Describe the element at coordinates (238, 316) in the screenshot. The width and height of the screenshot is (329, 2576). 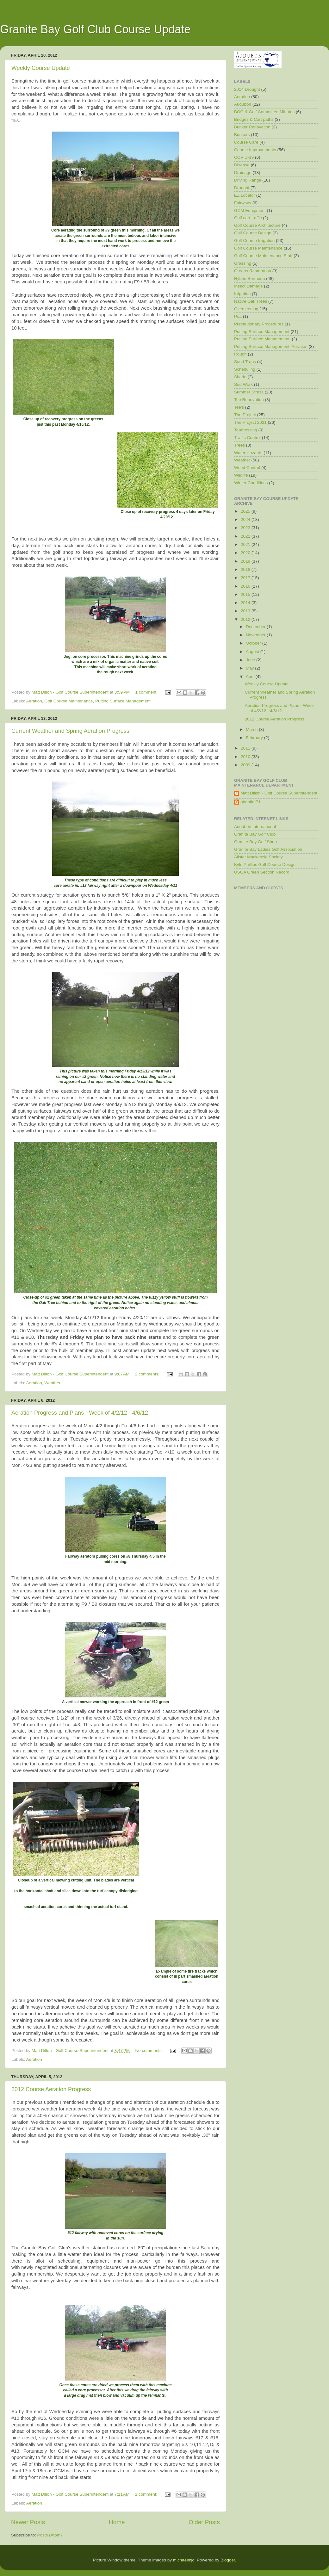
I see `Poa` at that location.